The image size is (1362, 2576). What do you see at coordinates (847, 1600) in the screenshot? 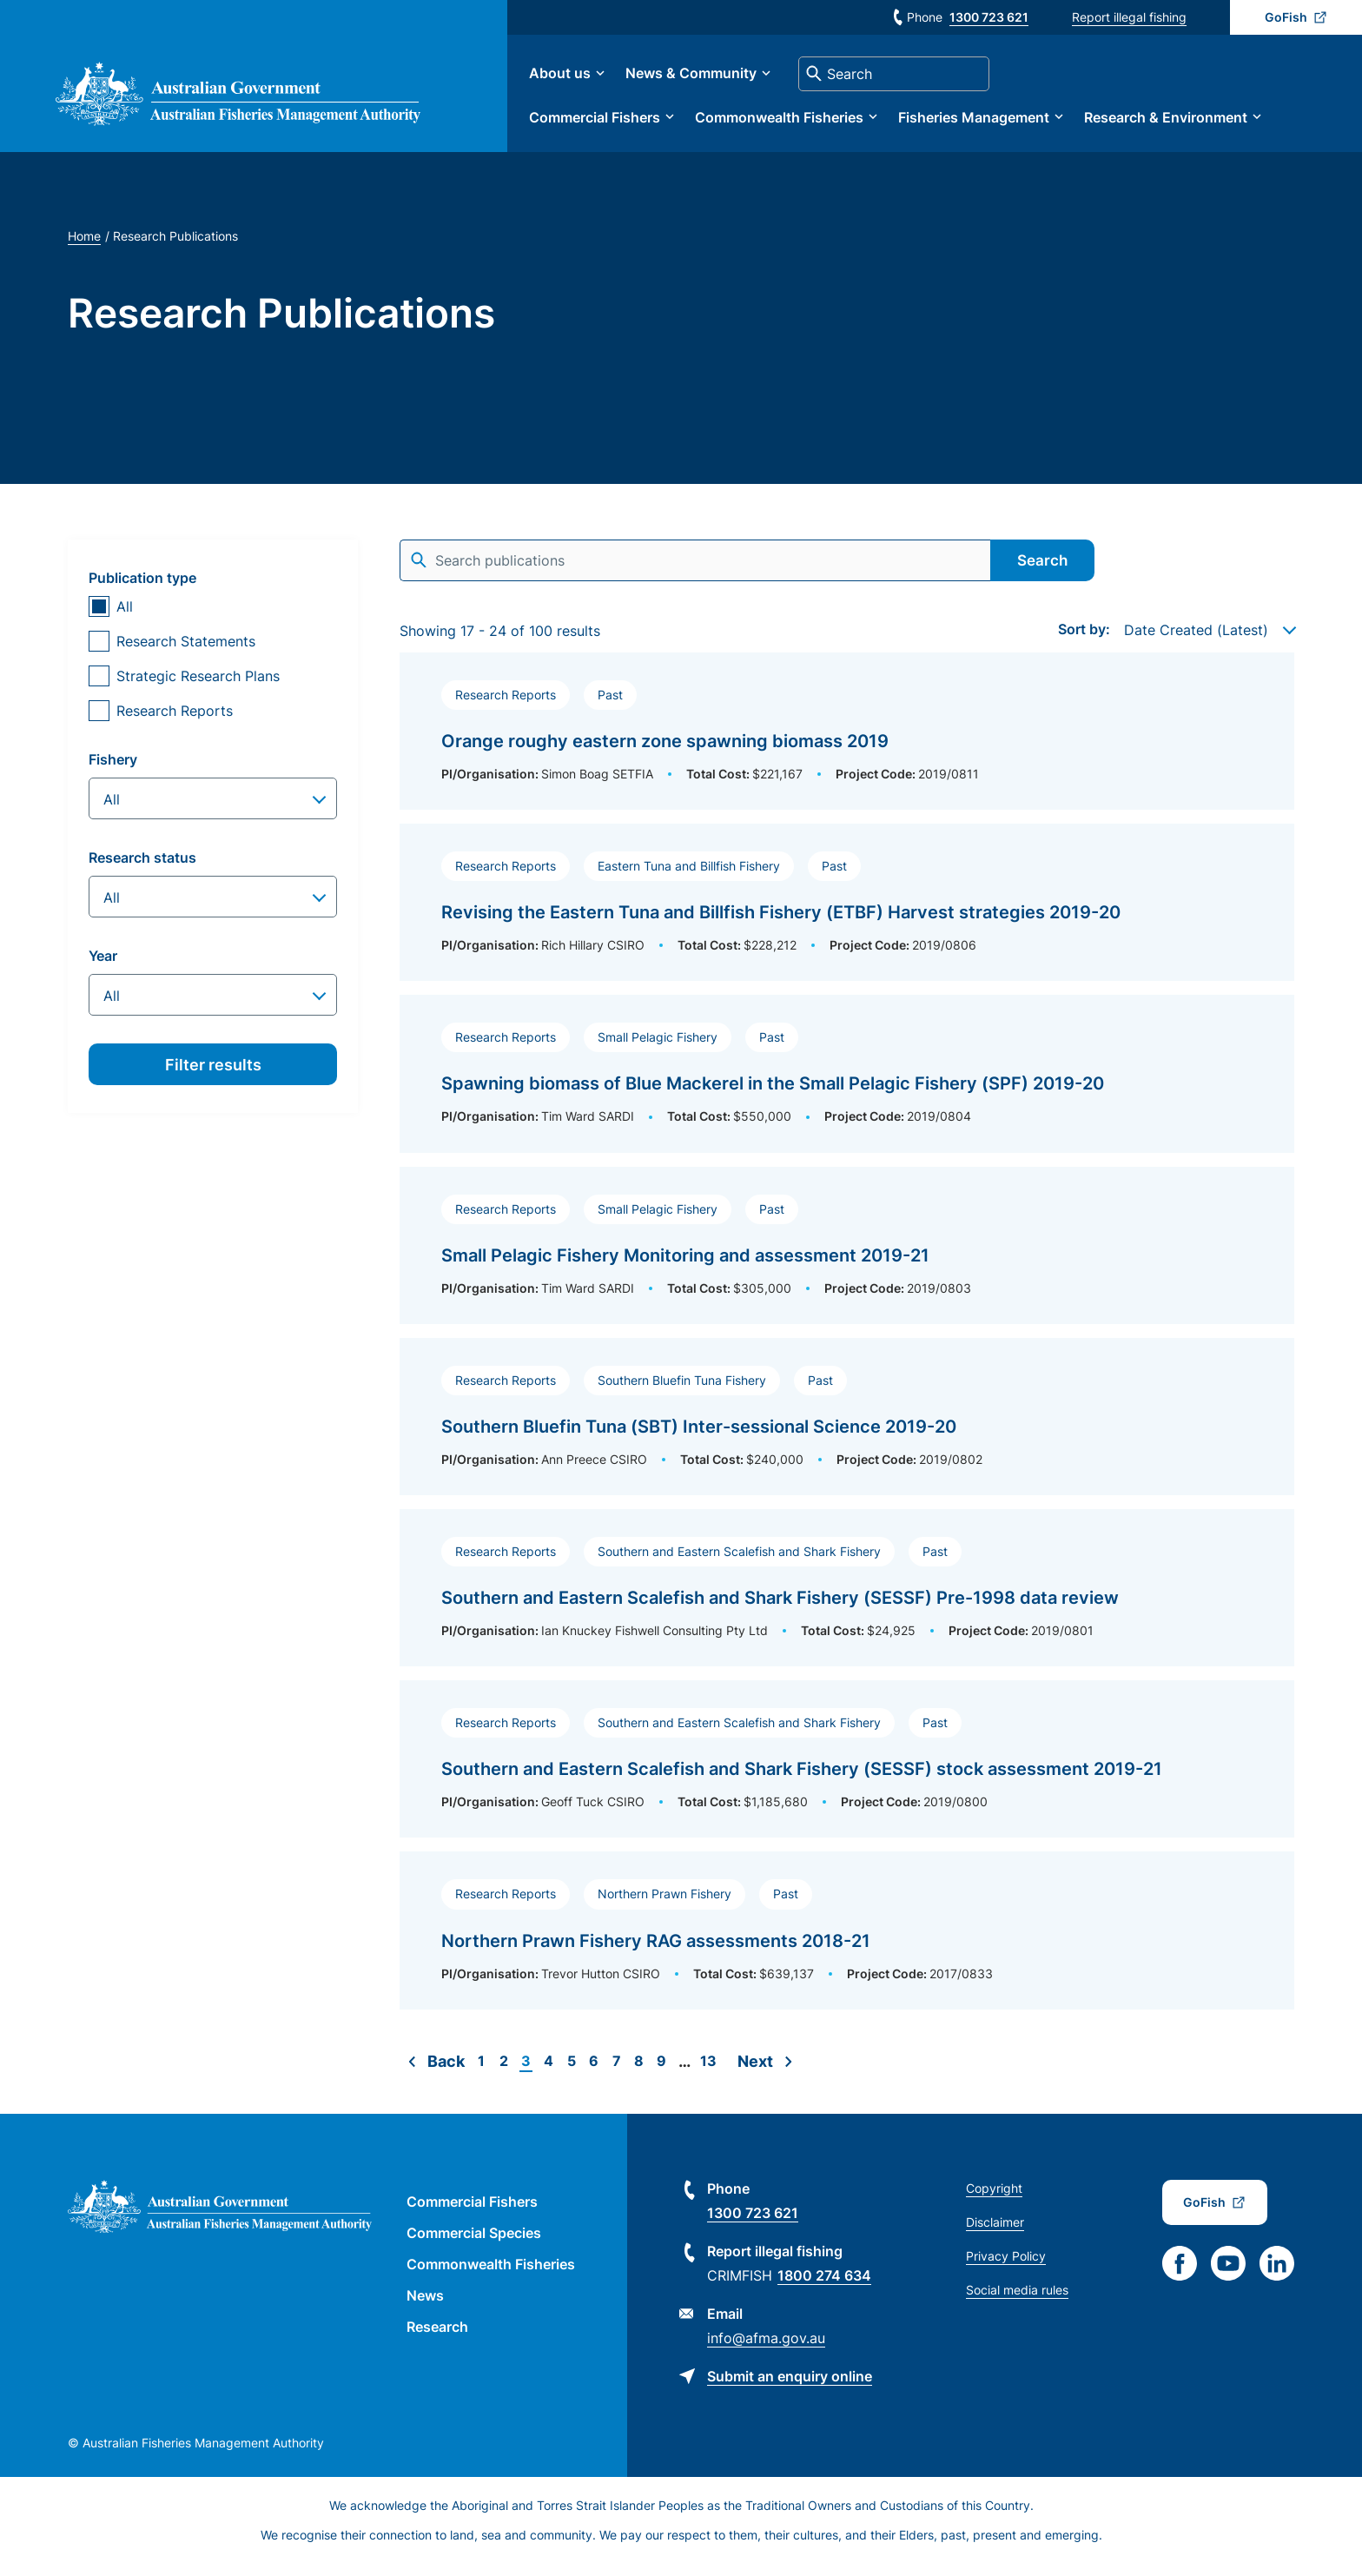
I see `[Read more about Southern and Eastern Scalefish and Shark Fishery (SESSF) Pre-1998 data review]` at bounding box center [847, 1600].